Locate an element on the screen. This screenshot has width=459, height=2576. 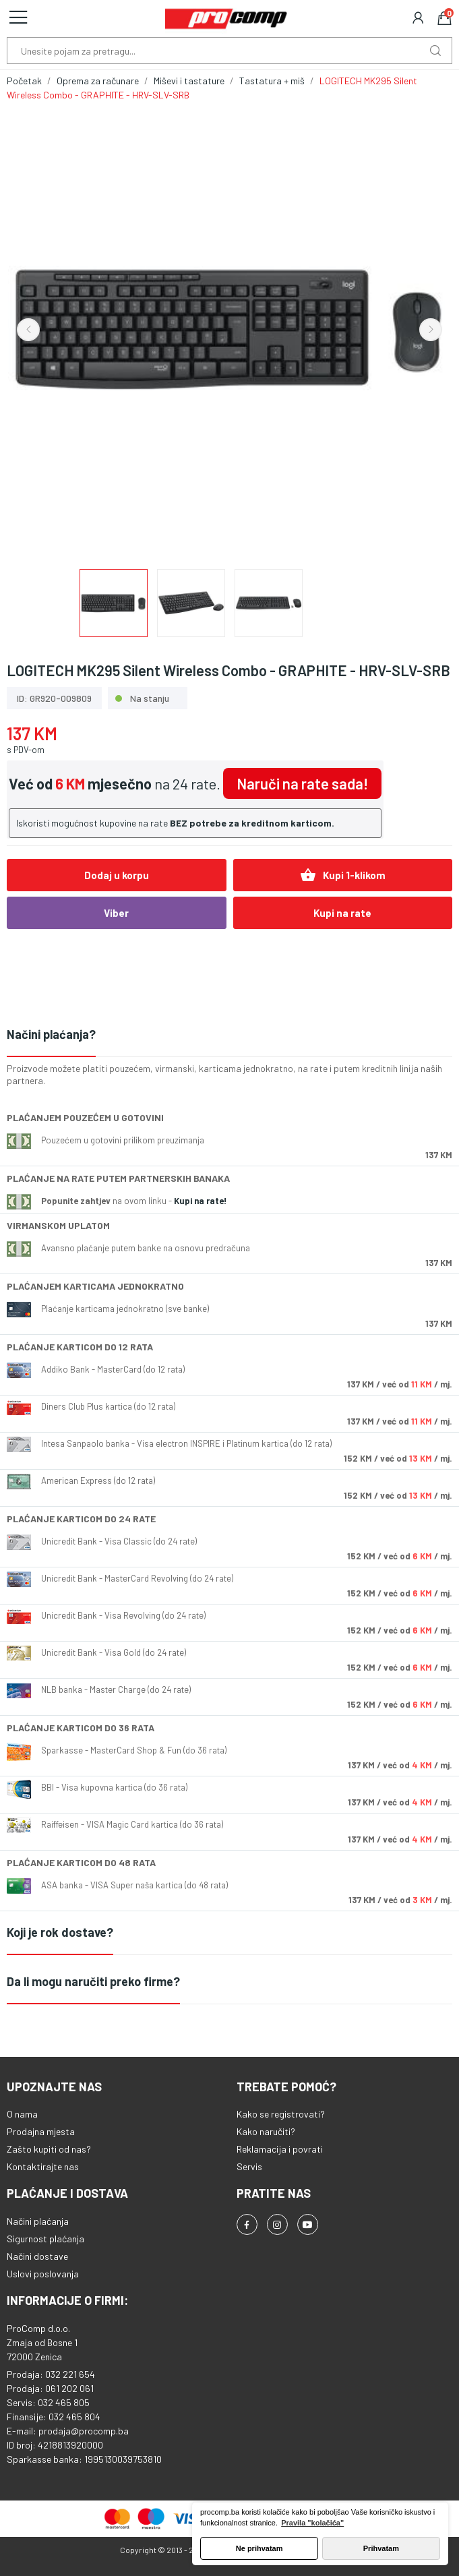
Next is located at coordinates (430, 329).